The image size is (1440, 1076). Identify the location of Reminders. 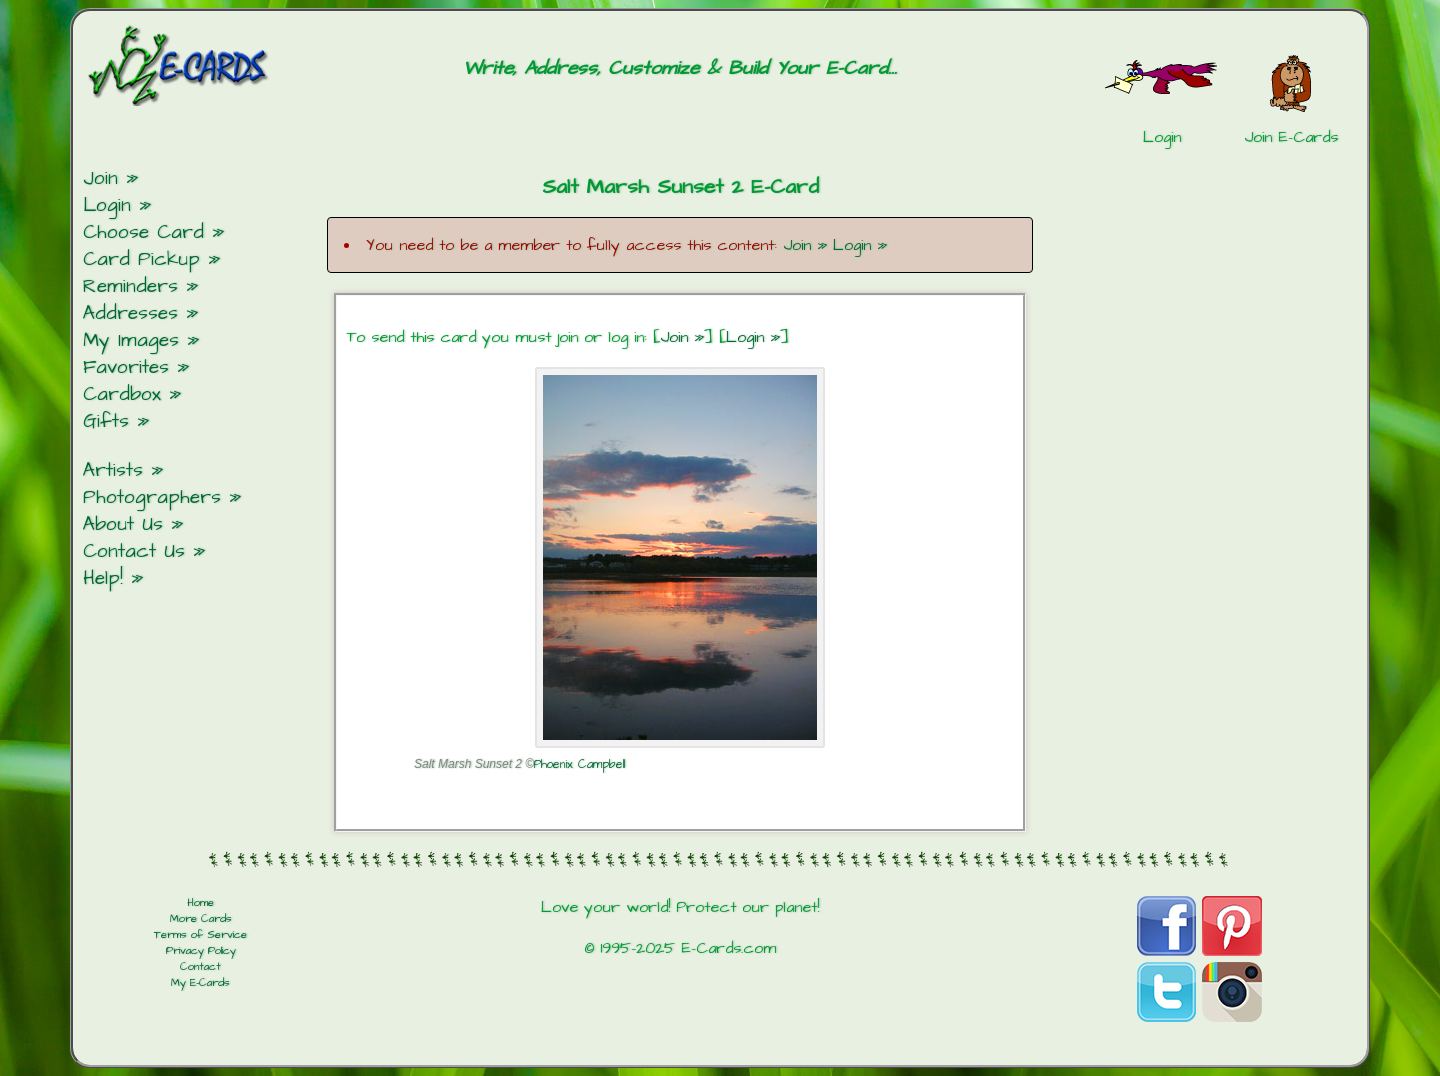
(130, 286).